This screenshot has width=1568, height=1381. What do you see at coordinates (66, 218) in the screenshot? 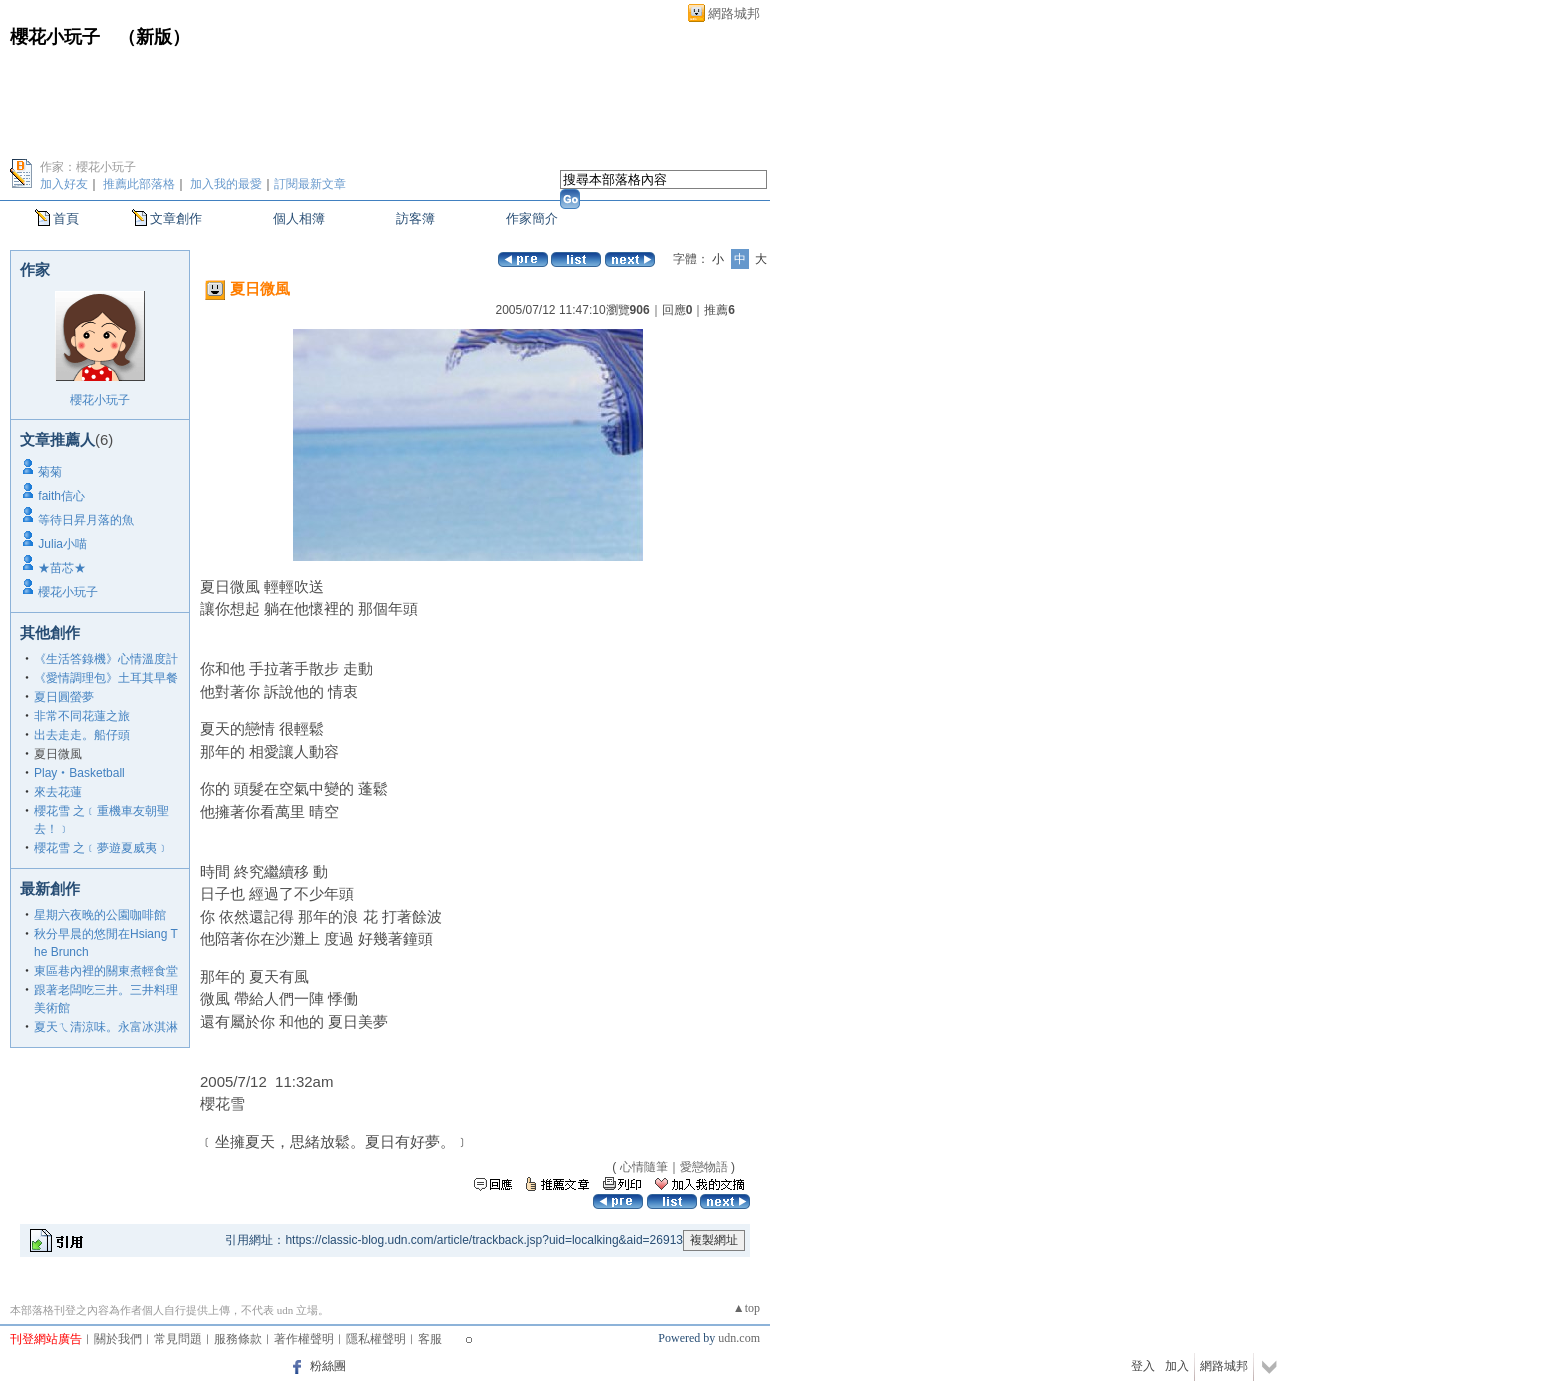
I see `首頁` at bounding box center [66, 218].